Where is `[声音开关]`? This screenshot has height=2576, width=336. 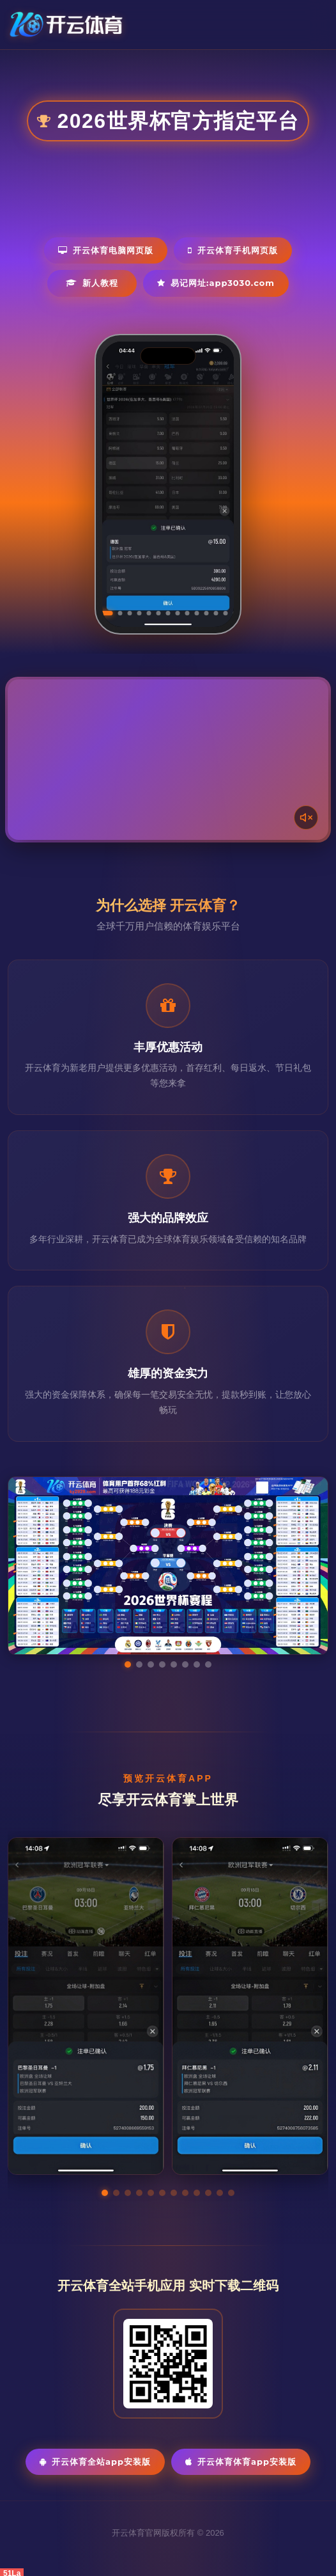
[声音开关] is located at coordinates (306, 817).